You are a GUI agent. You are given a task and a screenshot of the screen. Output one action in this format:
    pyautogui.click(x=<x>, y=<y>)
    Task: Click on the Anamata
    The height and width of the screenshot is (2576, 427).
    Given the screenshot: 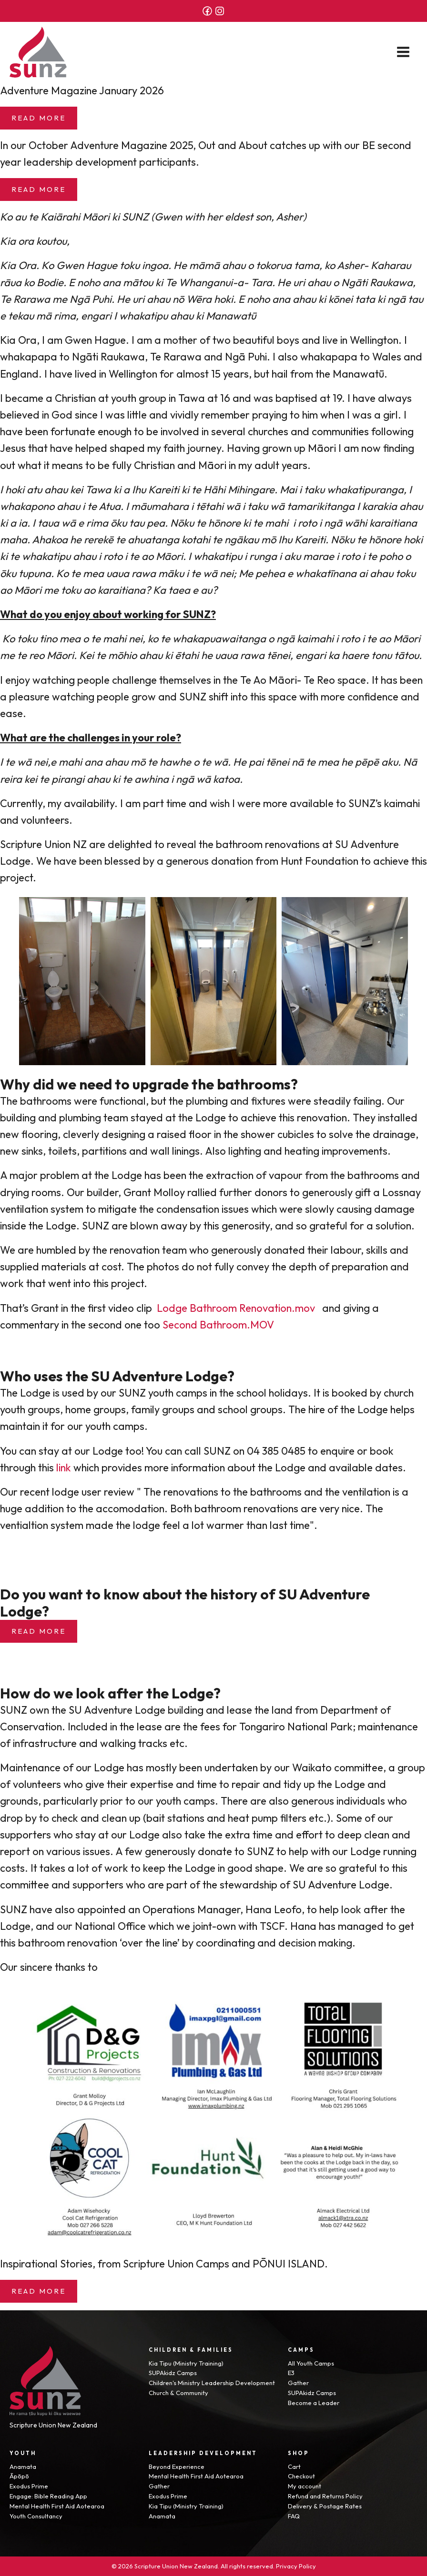 What is the action you would take?
    pyautogui.click(x=23, y=2466)
    